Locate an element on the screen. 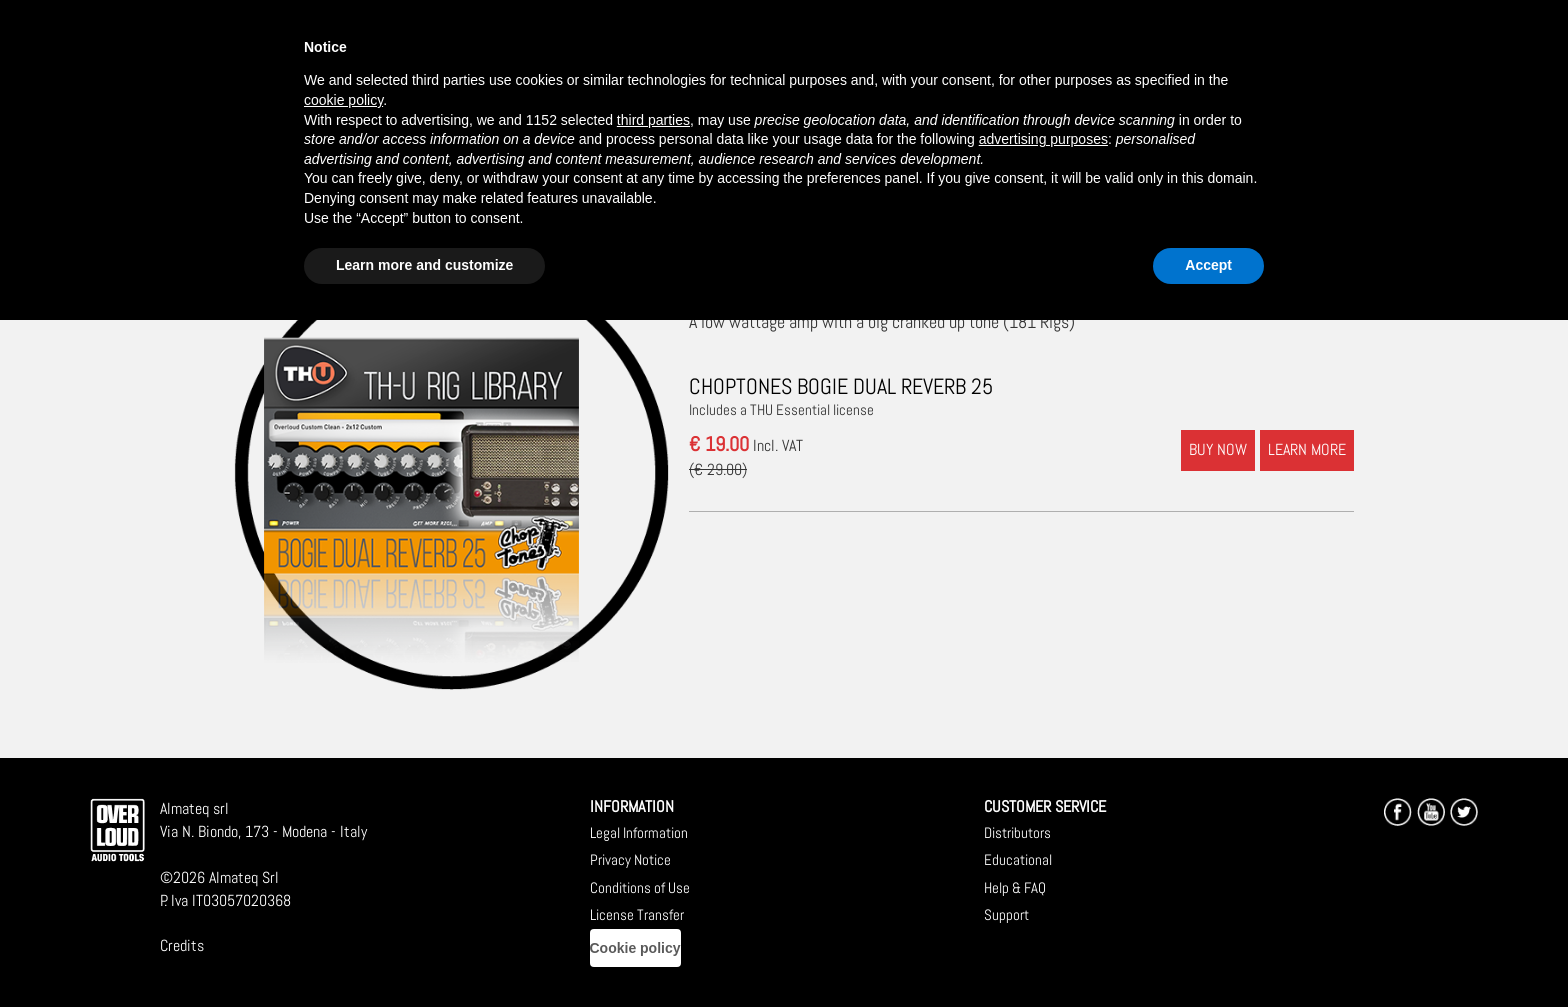  BUY NOW is located at coordinates (1218, 449).